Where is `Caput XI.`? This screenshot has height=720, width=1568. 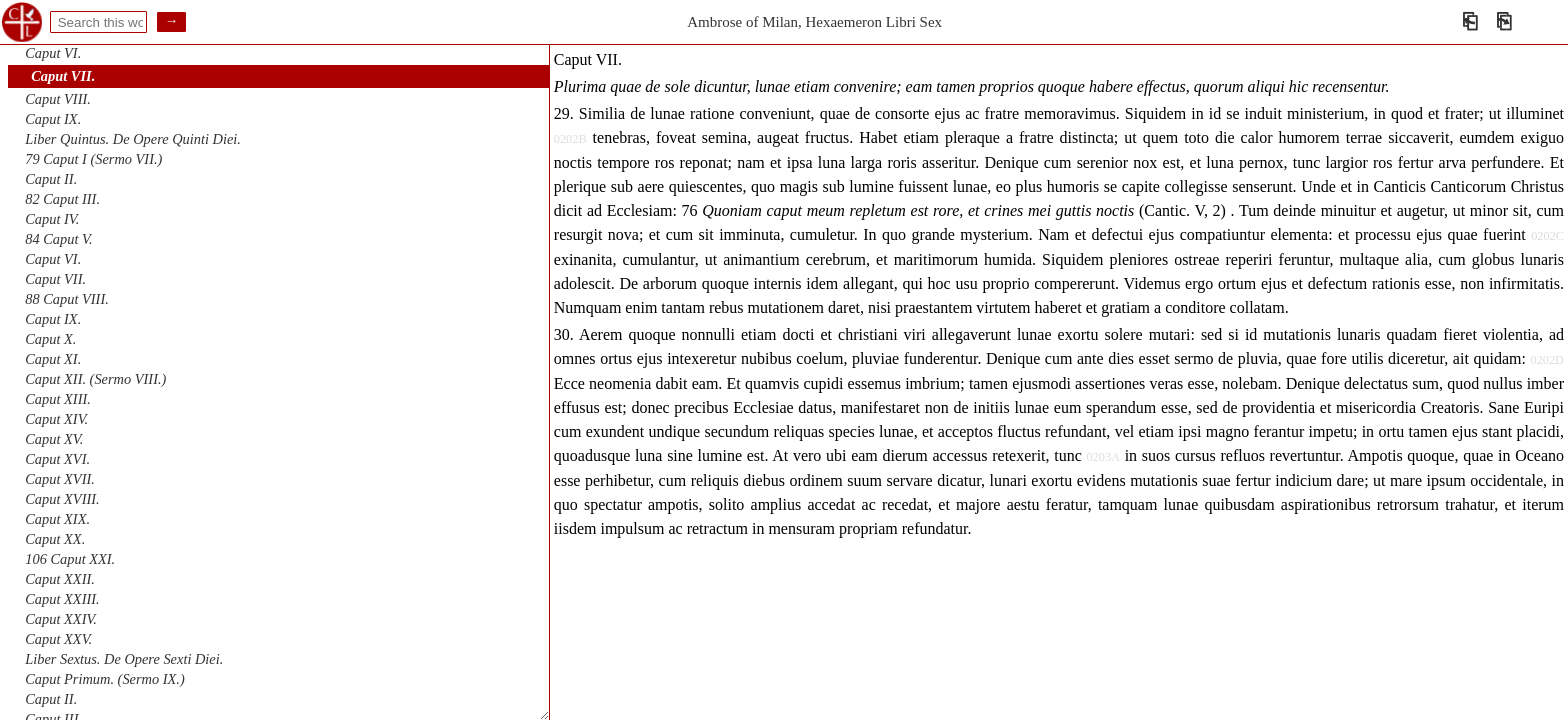 Caput XI. is located at coordinates (53, 359).